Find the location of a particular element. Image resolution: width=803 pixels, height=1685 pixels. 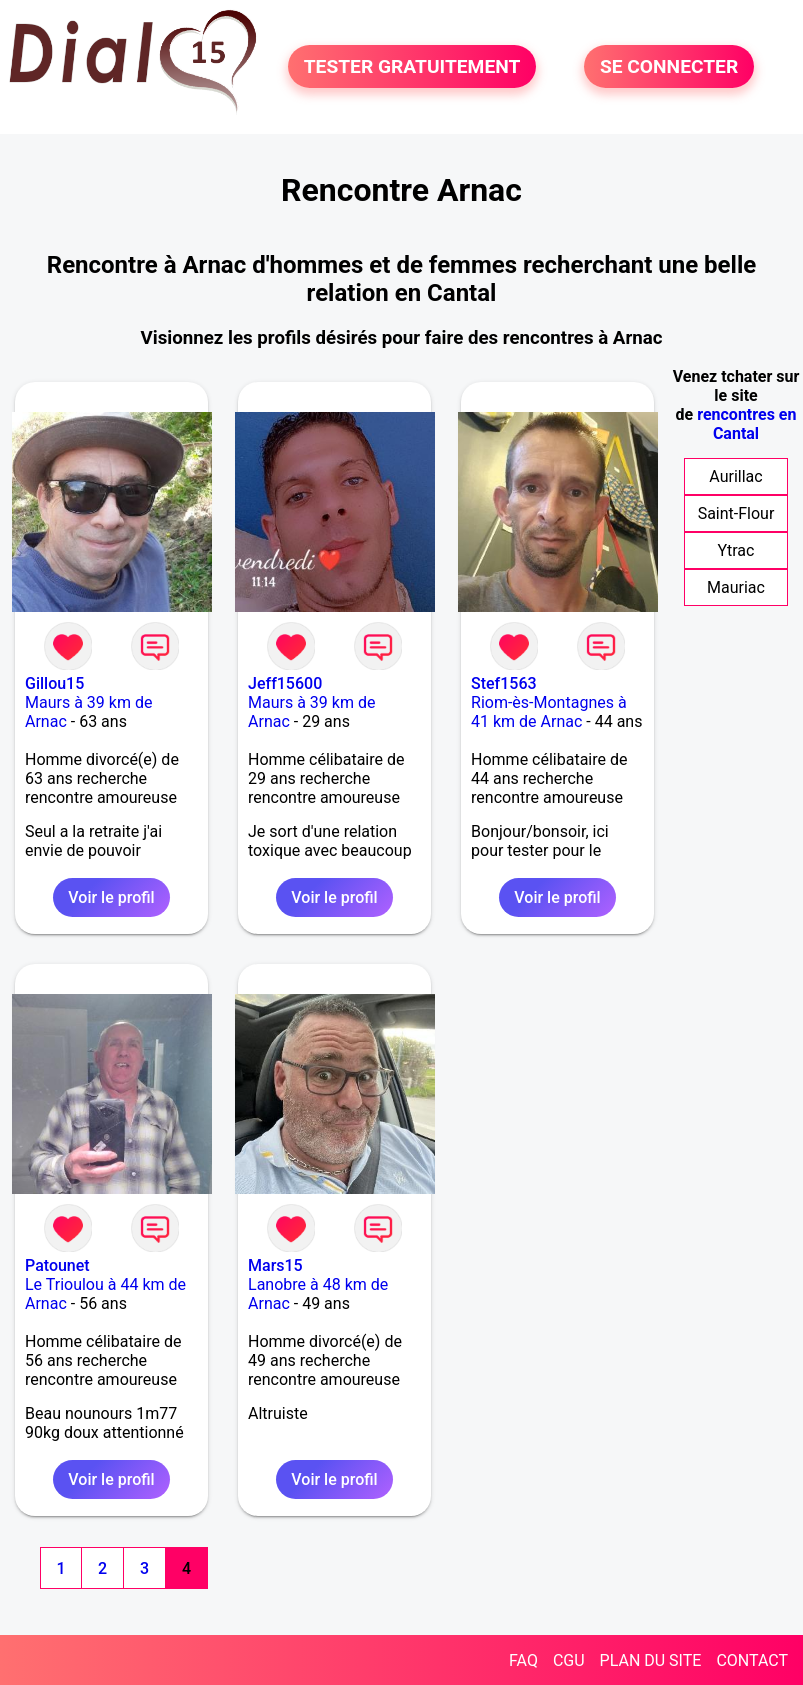

CONTACT is located at coordinates (752, 1660).